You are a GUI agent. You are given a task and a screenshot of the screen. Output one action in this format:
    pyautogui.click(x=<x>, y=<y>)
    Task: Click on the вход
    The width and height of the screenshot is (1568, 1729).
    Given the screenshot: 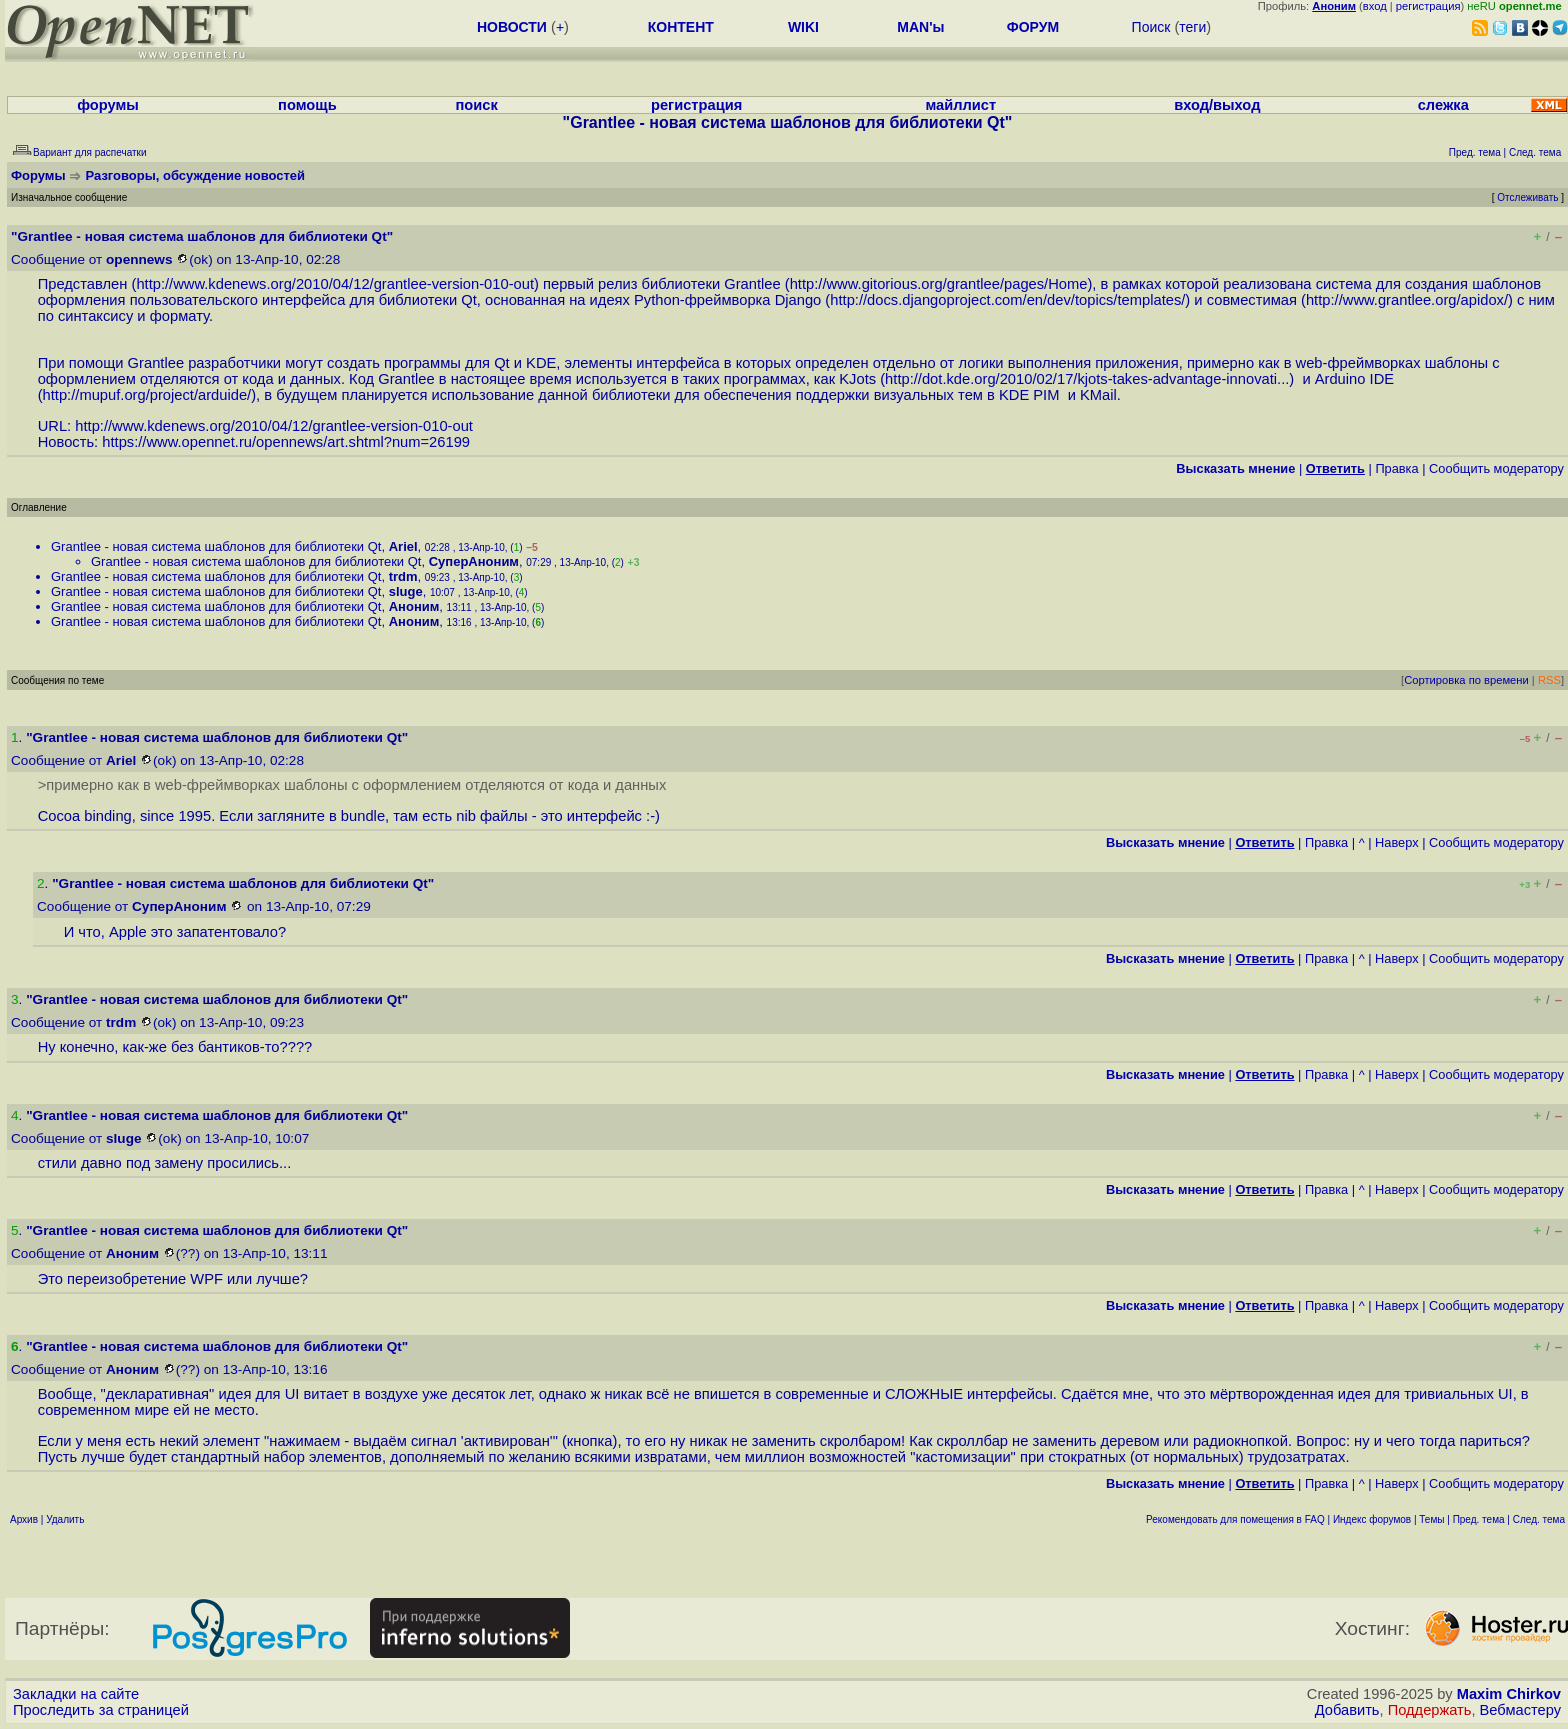 What is the action you would take?
    pyautogui.click(x=1375, y=6)
    